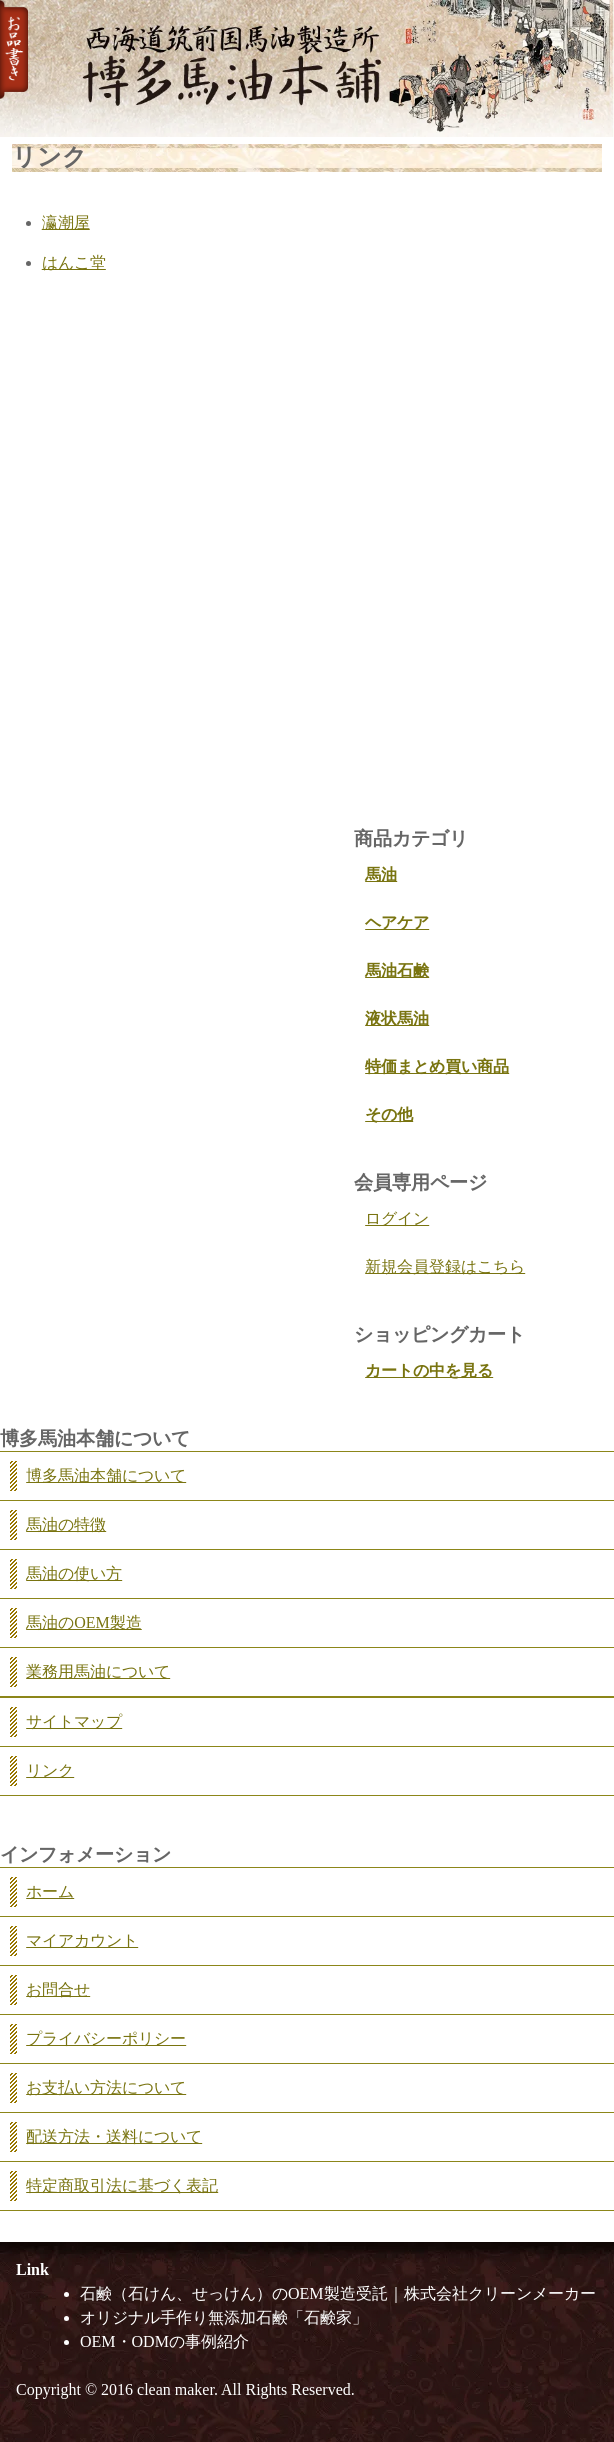 The width and height of the screenshot is (614, 2442). What do you see at coordinates (224, 2317) in the screenshot?
I see `オリジナル手作り無添加石鹸「石鹸家」` at bounding box center [224, 2317].